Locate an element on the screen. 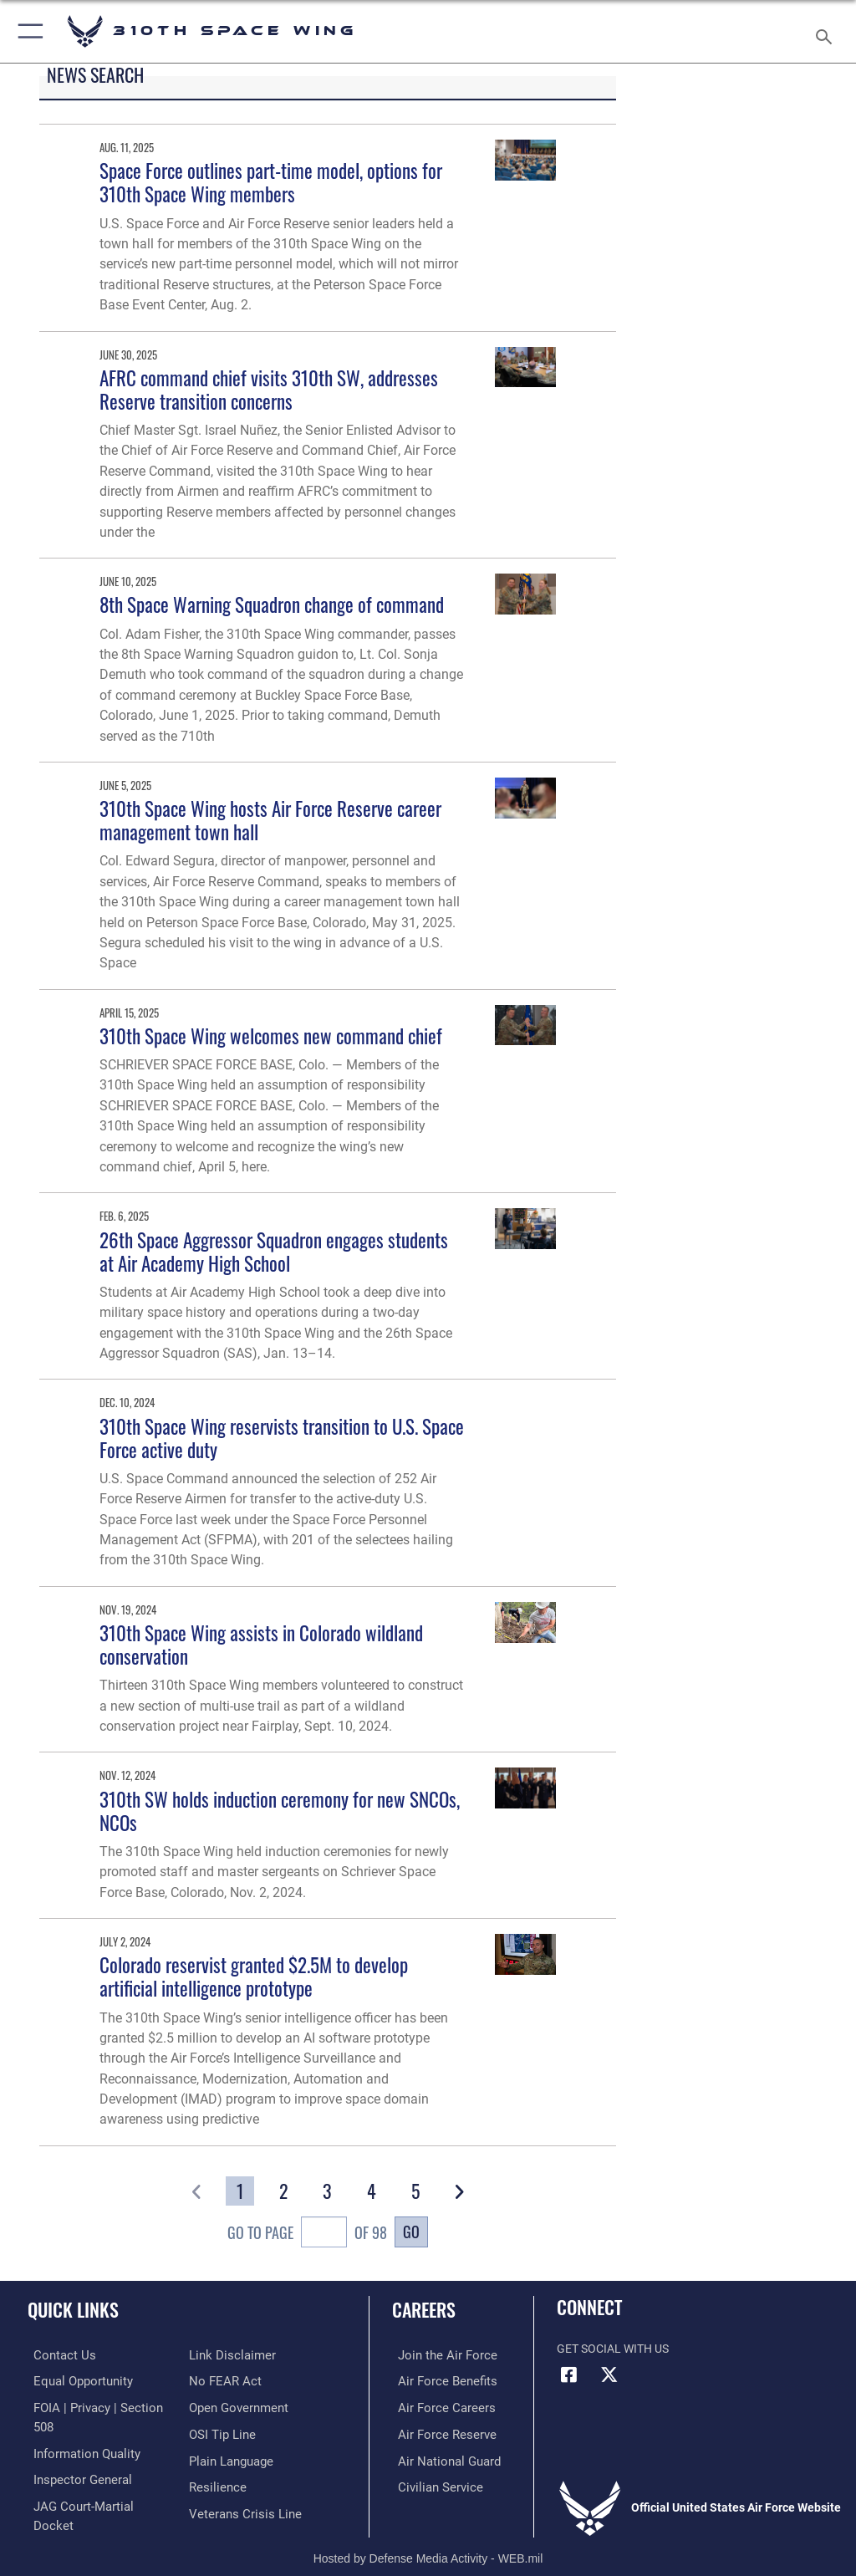 This screenshot has width=856, height=2576. [Go to Page 3] is located at coordinates (327, 2191).